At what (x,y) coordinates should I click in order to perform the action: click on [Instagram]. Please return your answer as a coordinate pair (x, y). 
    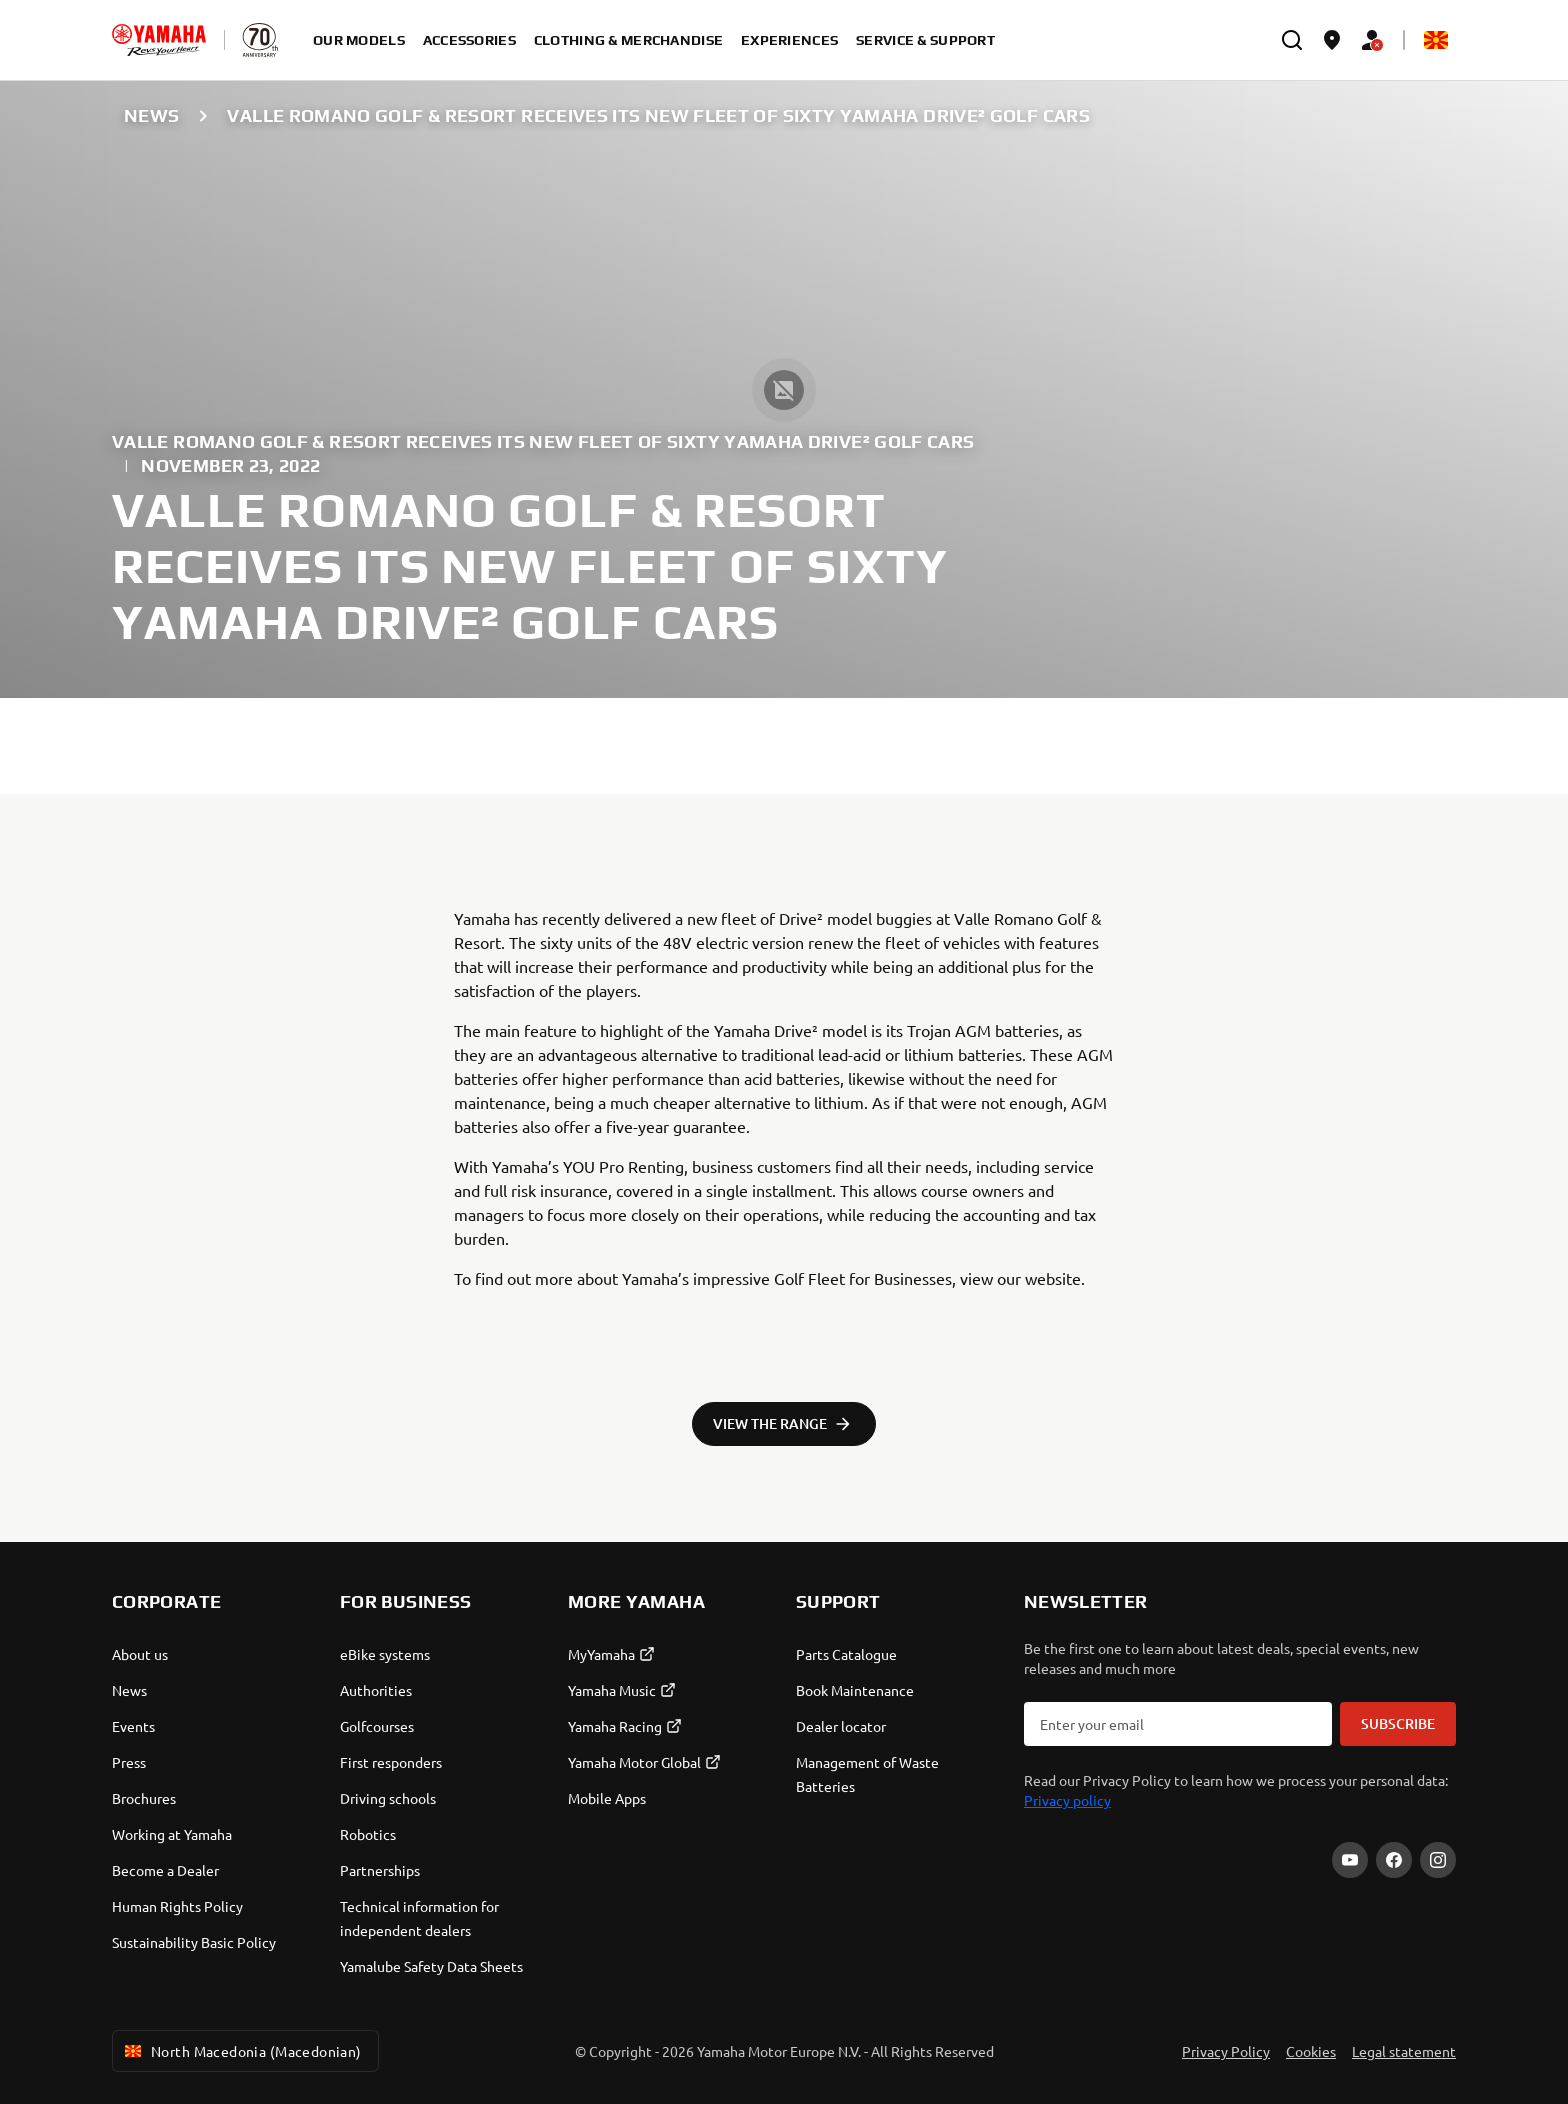
    Looking at the image, I should click on (1438, 1860).